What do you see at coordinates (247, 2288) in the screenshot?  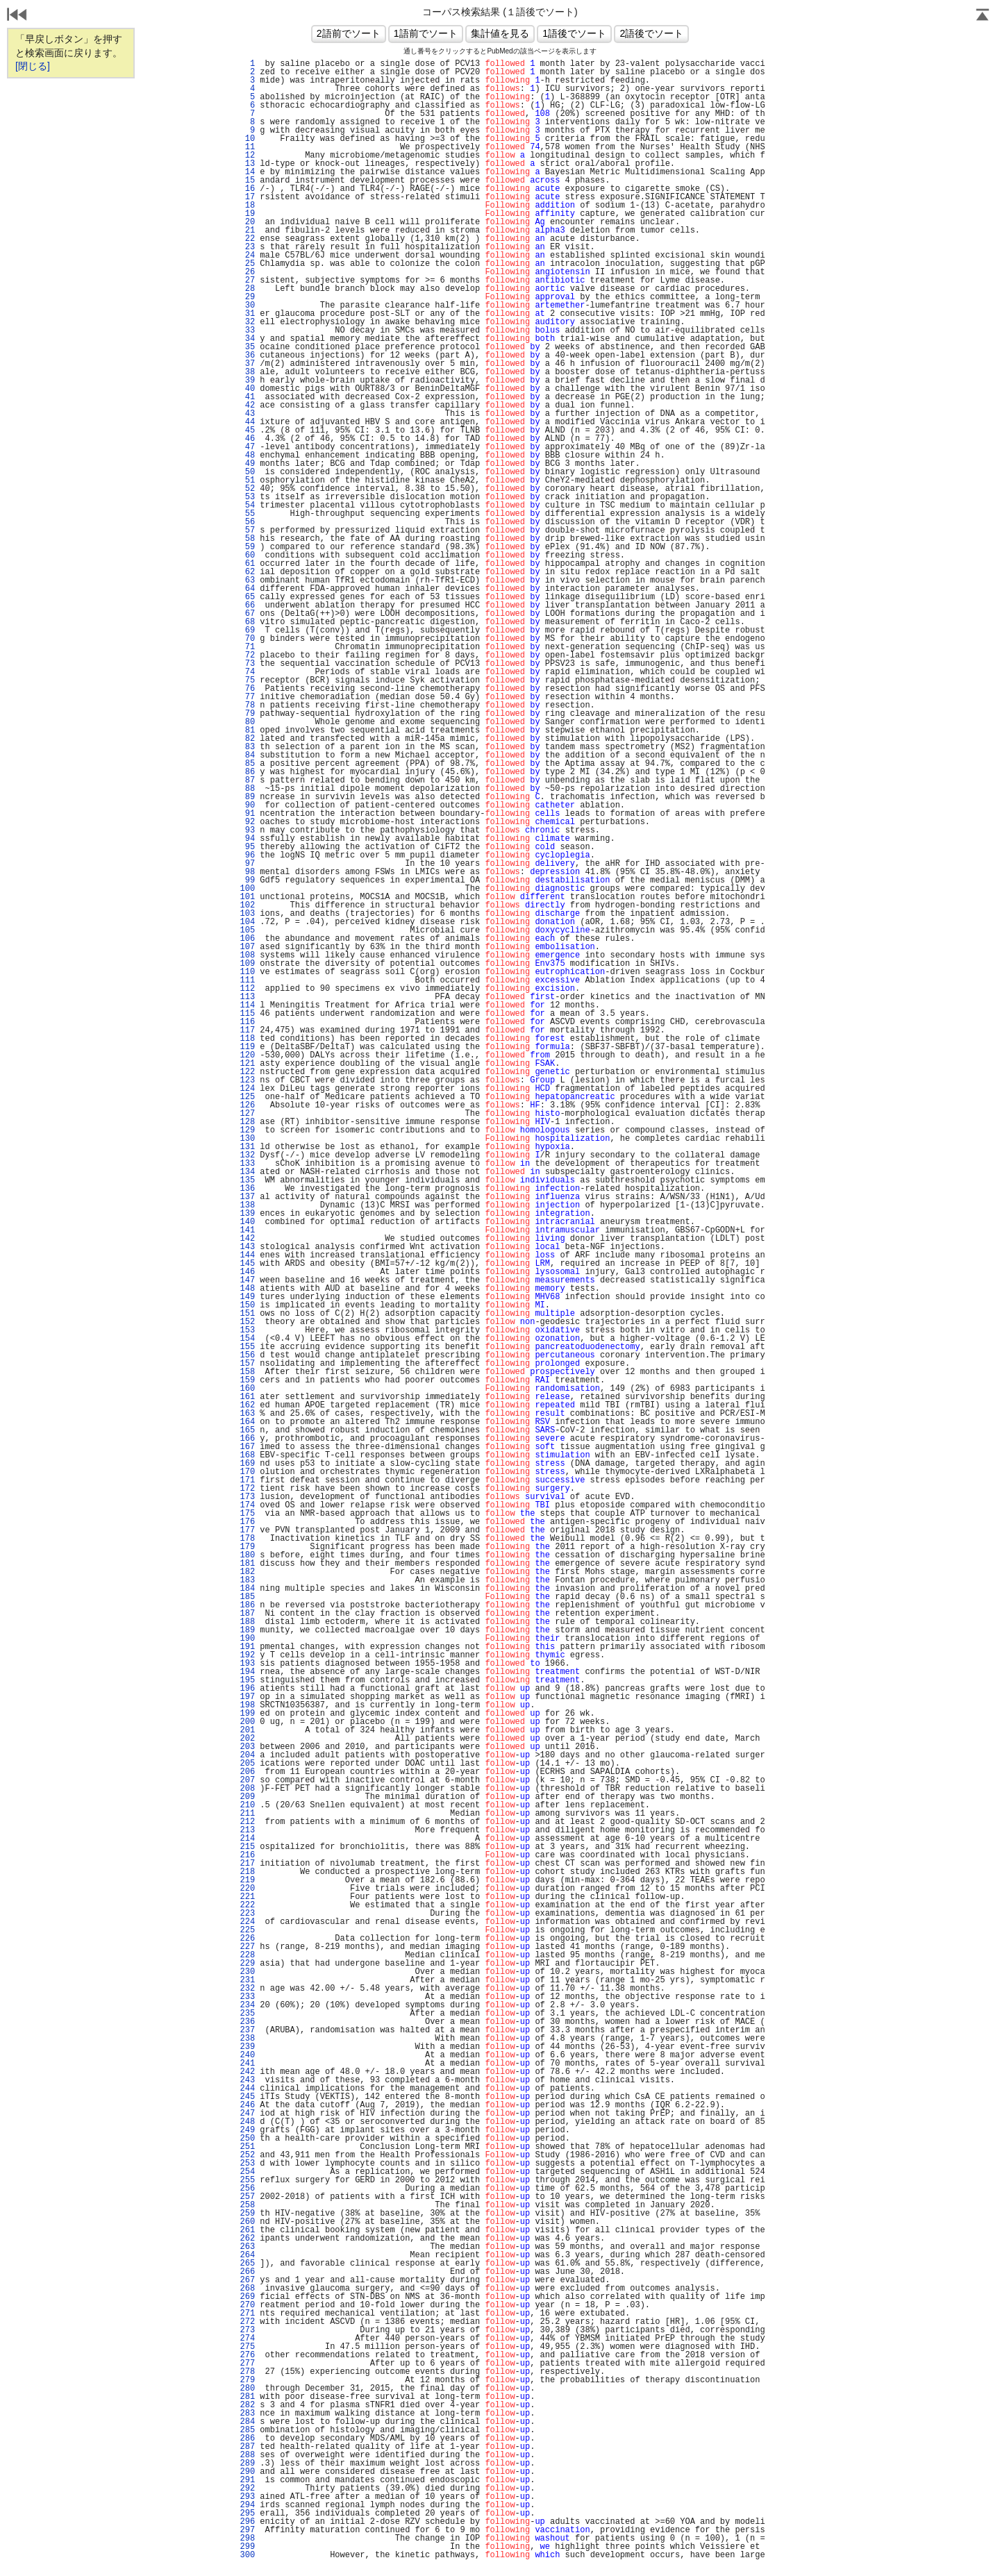 I see `268` at bounding box center [247, 2288].